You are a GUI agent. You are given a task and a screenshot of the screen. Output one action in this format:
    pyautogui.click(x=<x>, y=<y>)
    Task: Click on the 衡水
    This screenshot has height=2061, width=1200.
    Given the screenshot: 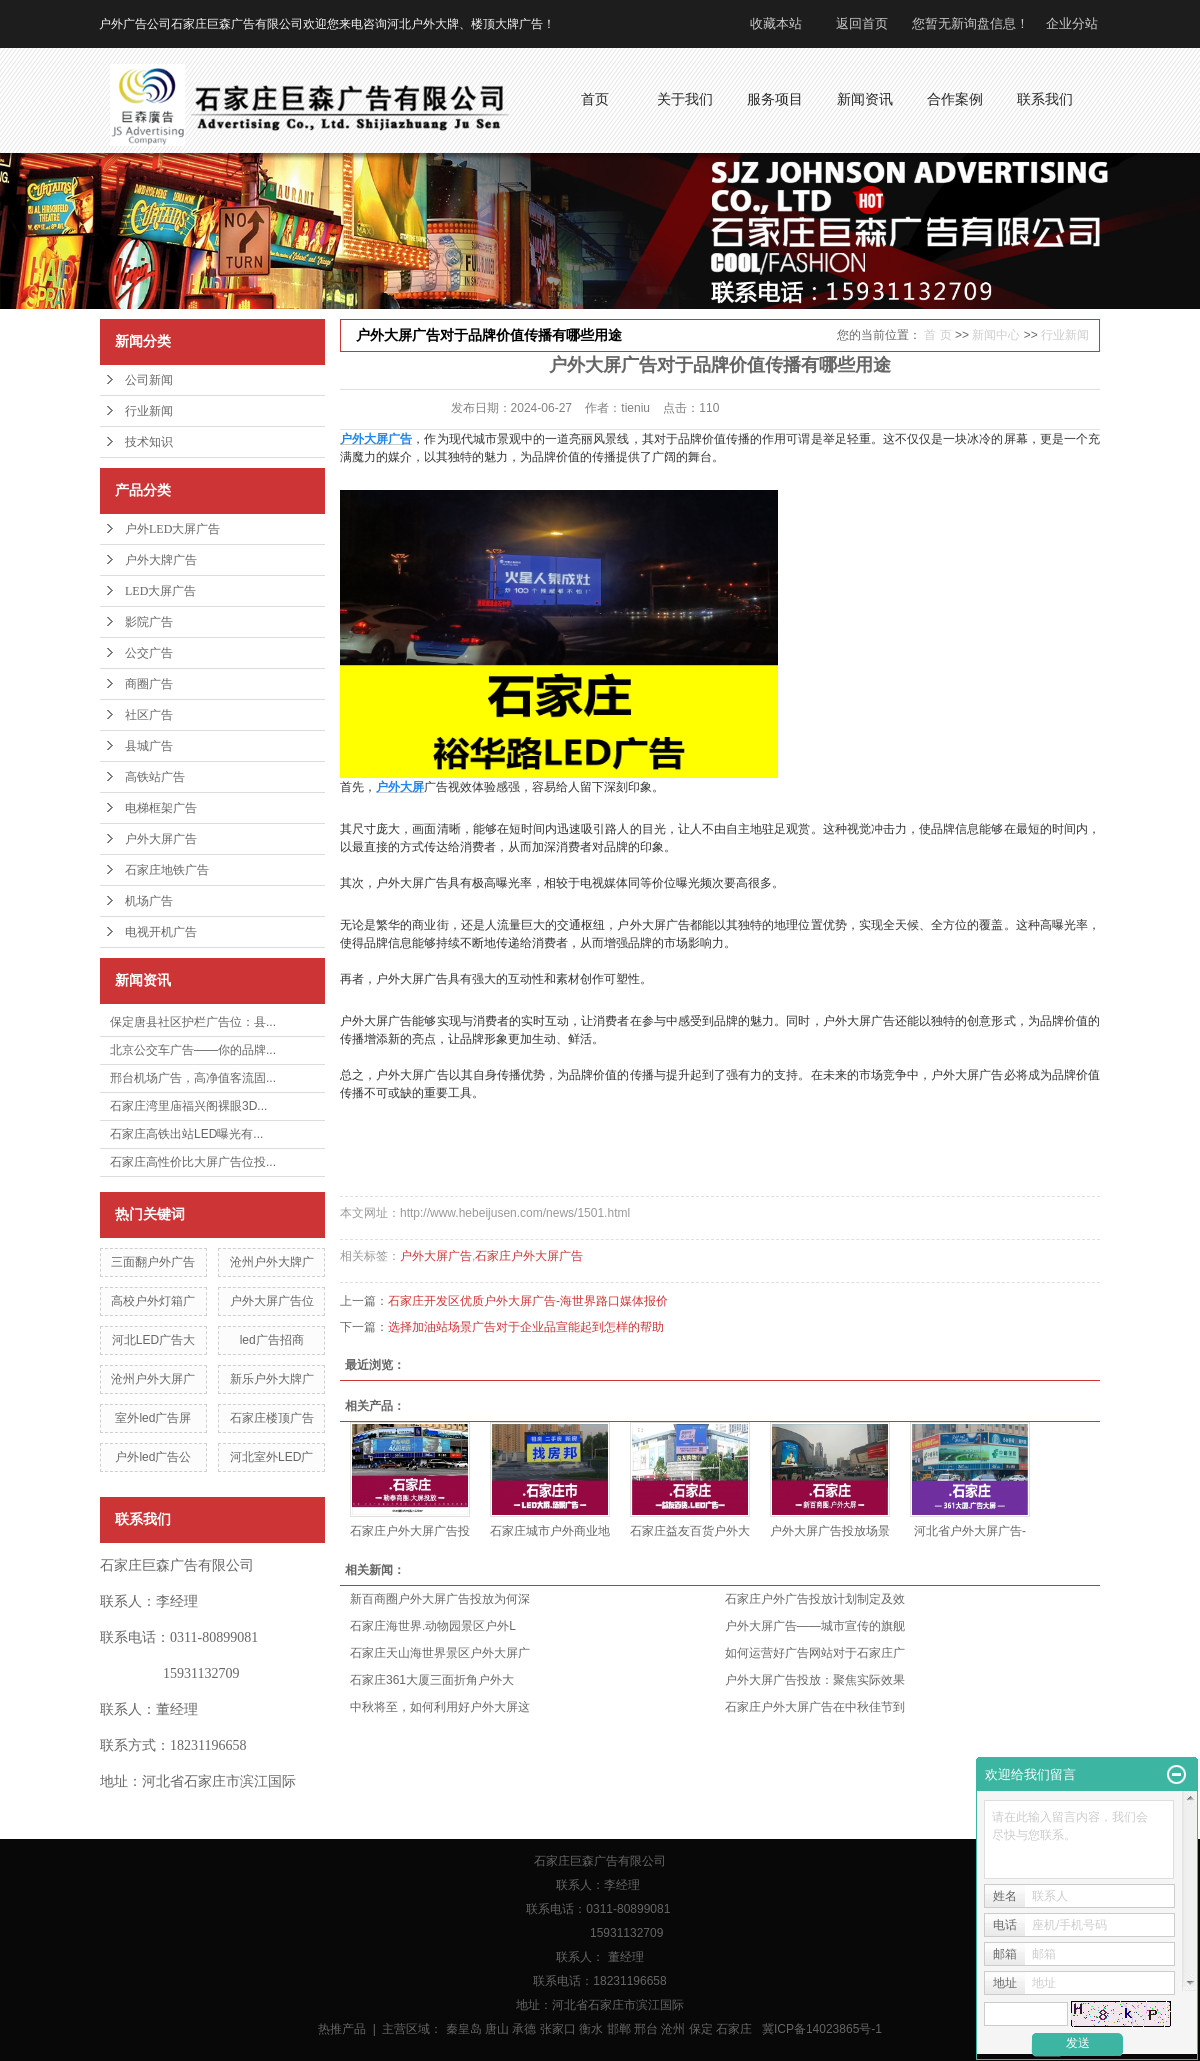 What is the action you would take?
    pyautogui.click(x=591, y=2029)
    